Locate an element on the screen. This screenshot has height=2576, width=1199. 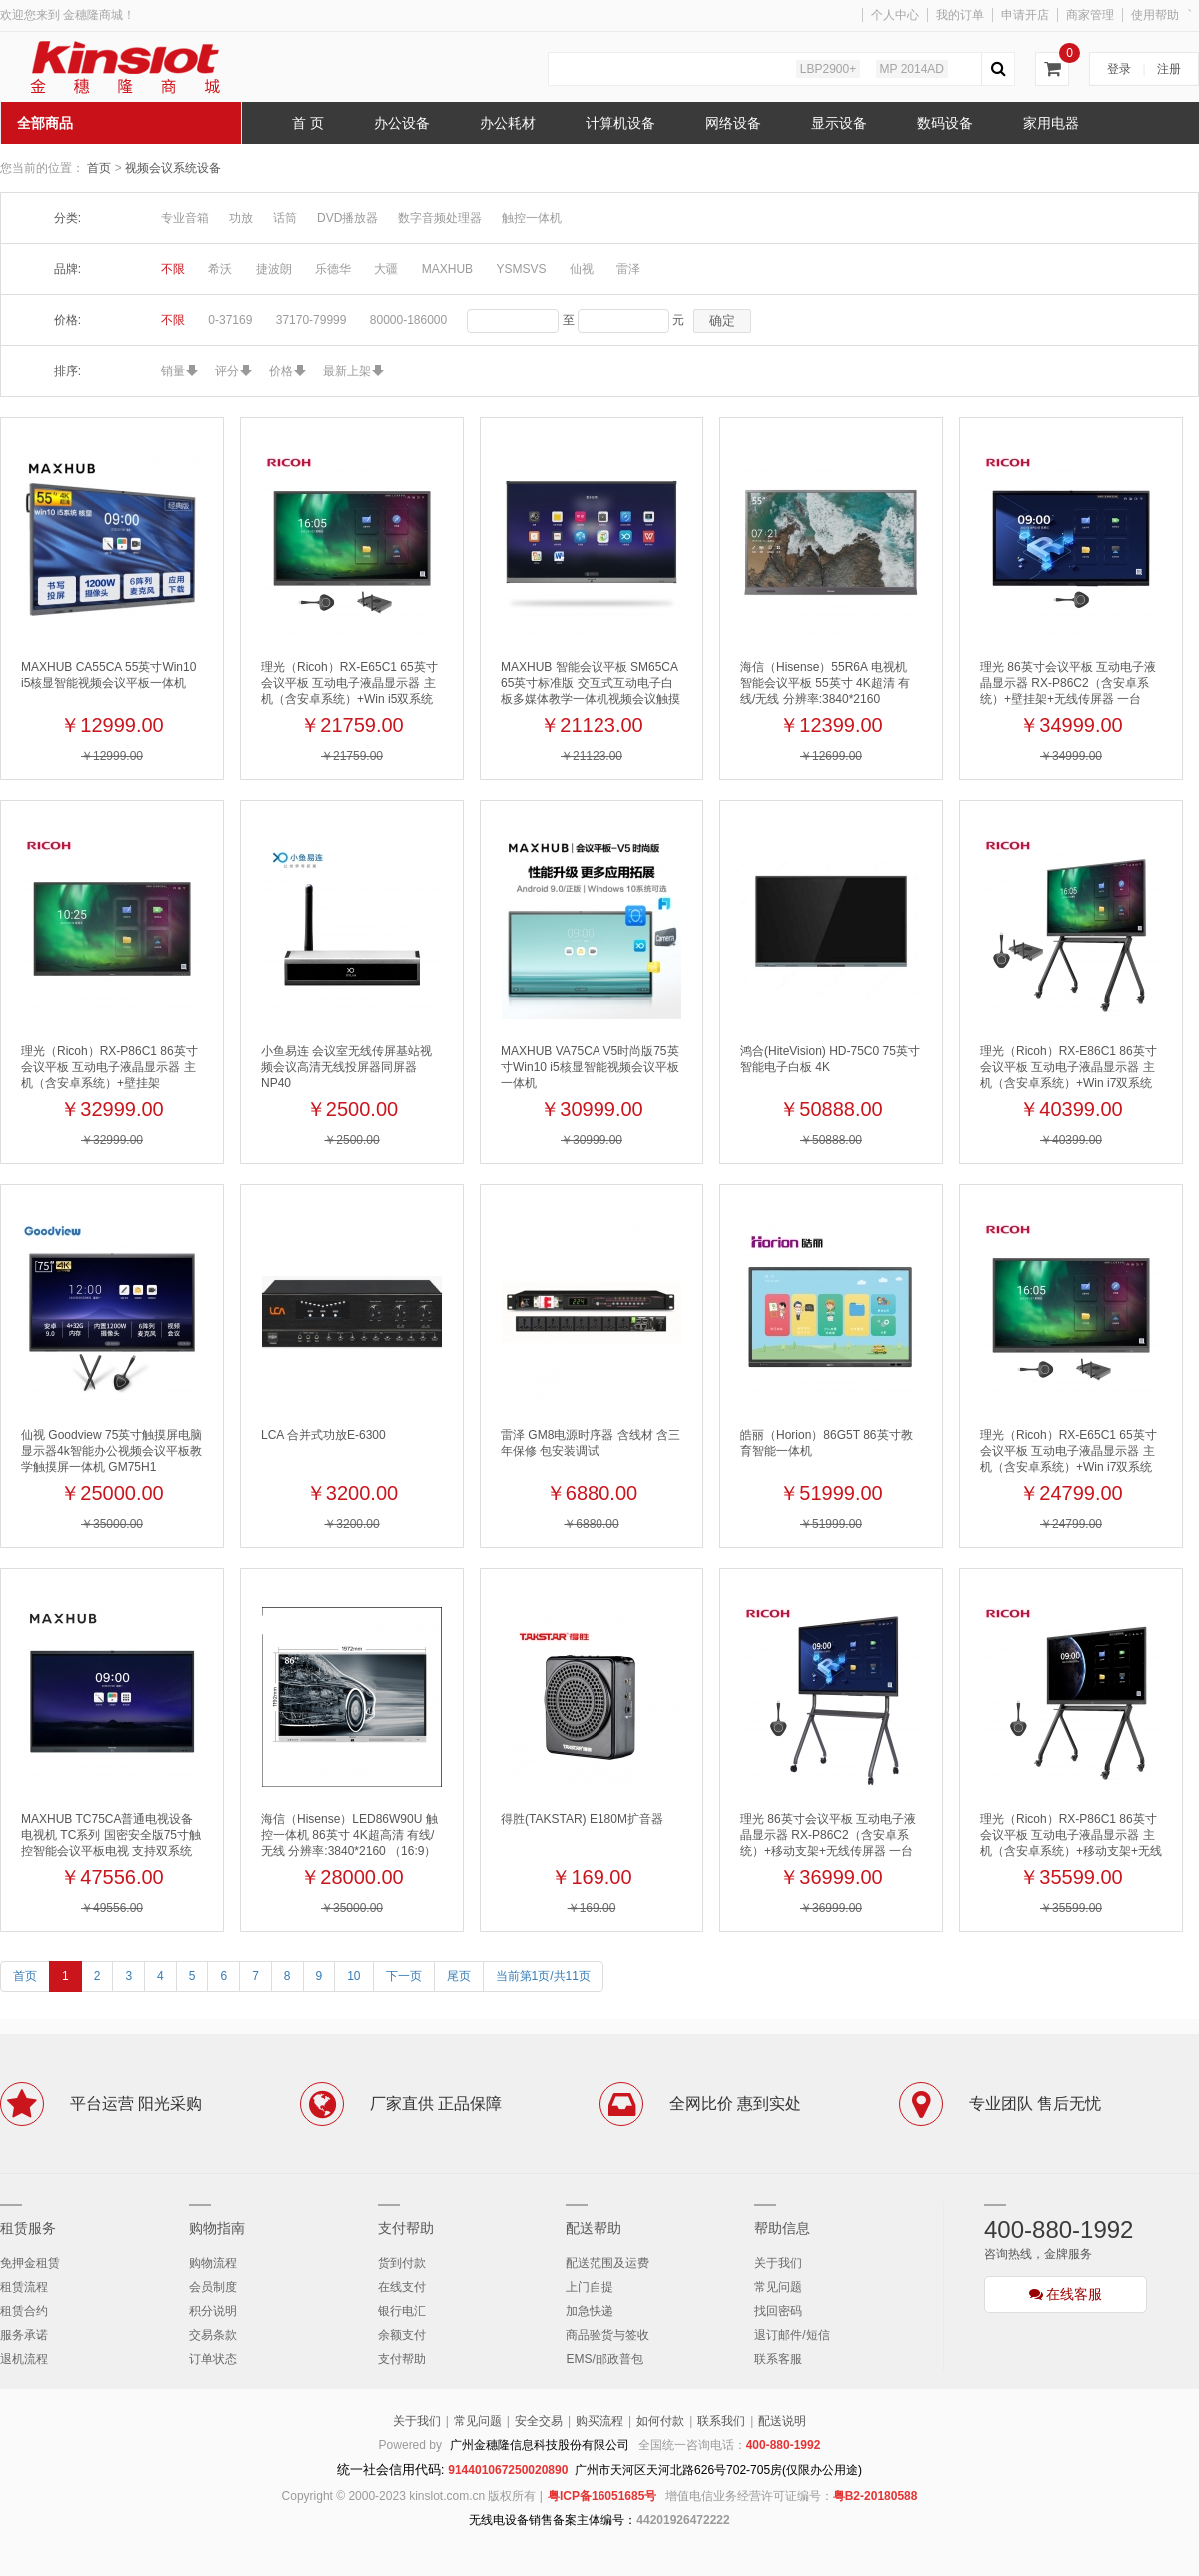
大疆 is located at coordinates (386, 269).